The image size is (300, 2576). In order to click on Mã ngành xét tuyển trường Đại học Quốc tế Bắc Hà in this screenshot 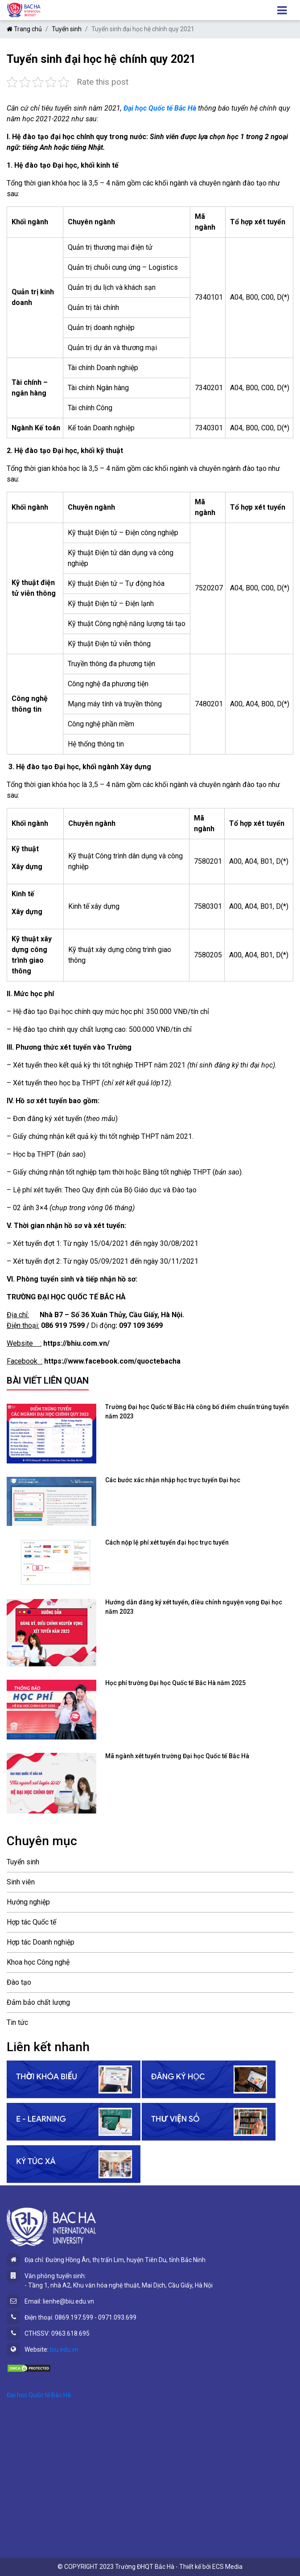, I will do `click(177, 1756)`.